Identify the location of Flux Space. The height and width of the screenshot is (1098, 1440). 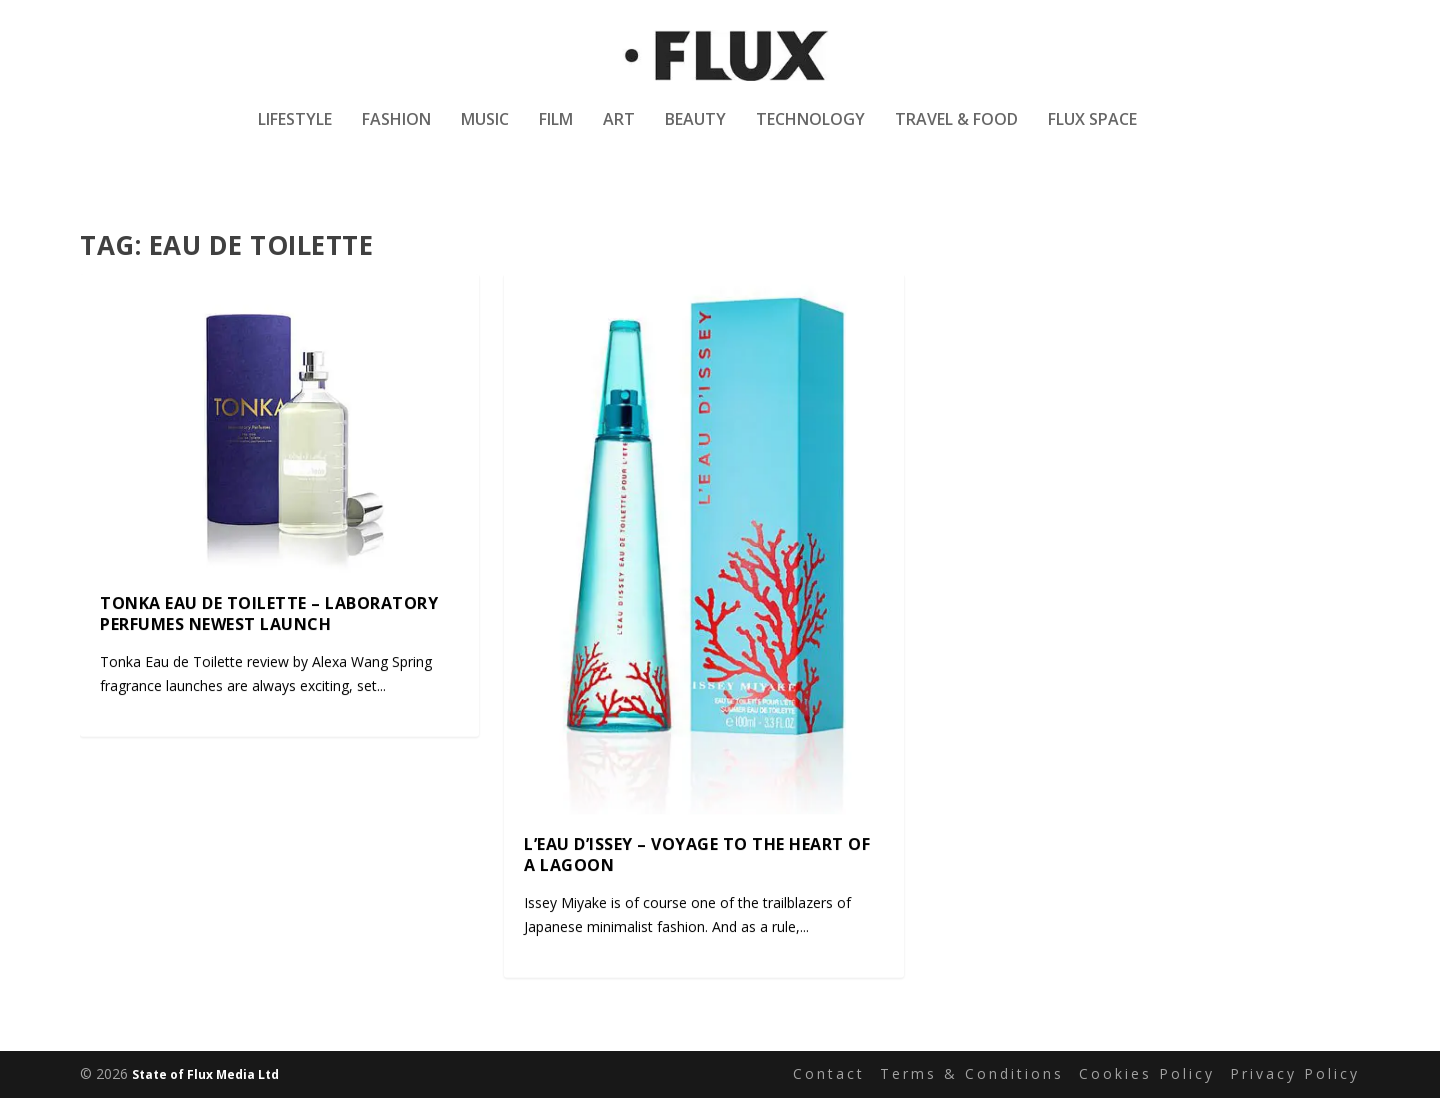
(1092, 133).